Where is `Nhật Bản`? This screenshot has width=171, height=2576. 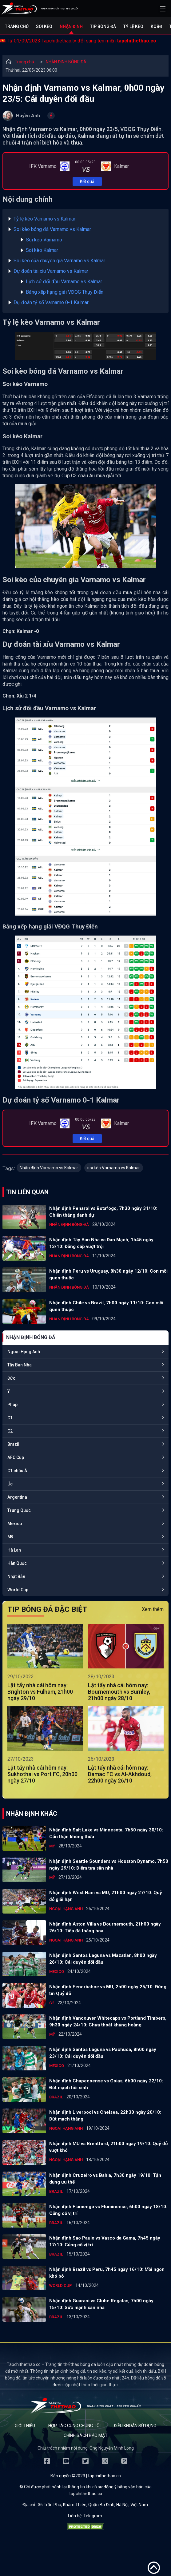 Nhật Bản is located at coordinates (16, 1576).